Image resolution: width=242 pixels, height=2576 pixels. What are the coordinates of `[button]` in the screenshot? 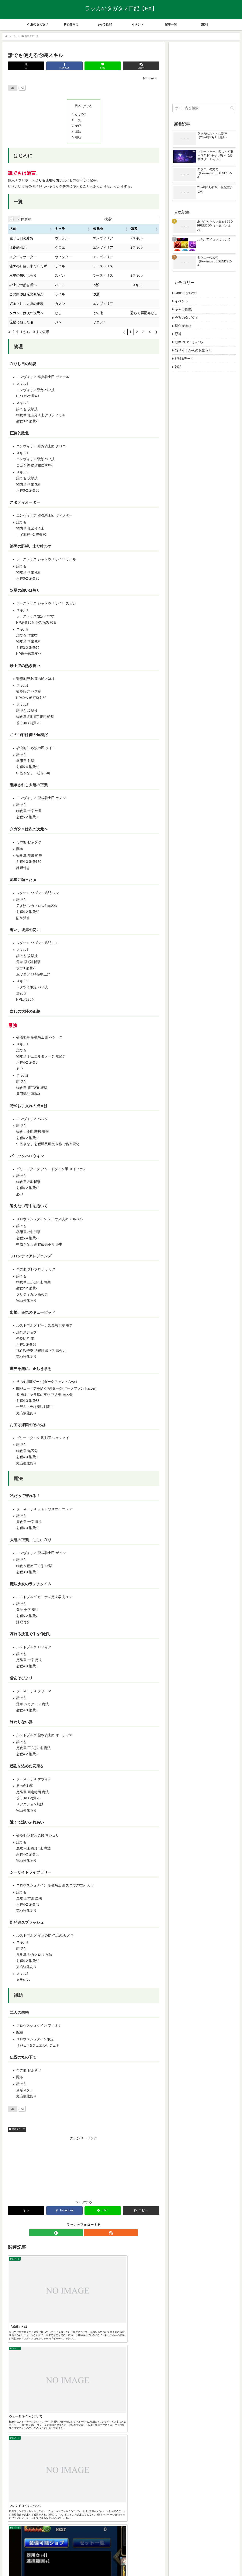 It's located at (141, 65).